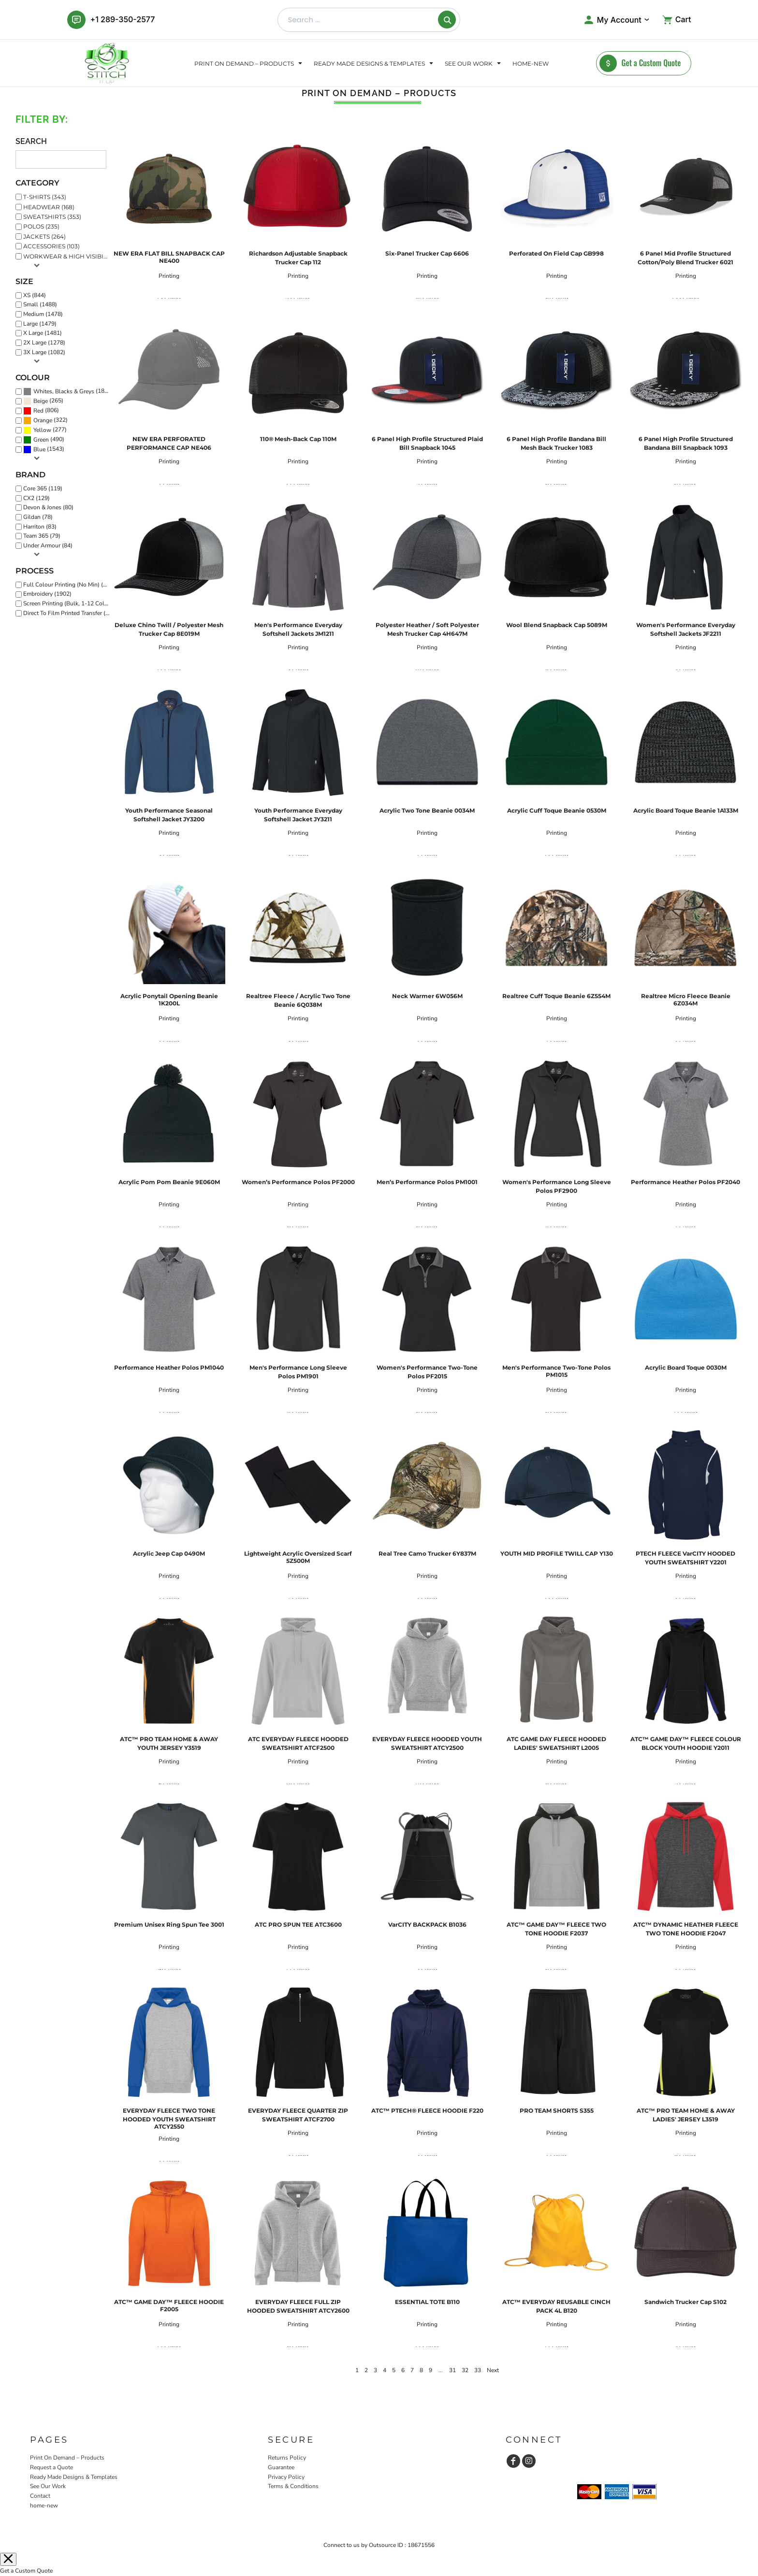  Describe the element at coordinates (68, 613) in the screenshot. I see `Direct To Film Printed Transfer (1690)` at that location.